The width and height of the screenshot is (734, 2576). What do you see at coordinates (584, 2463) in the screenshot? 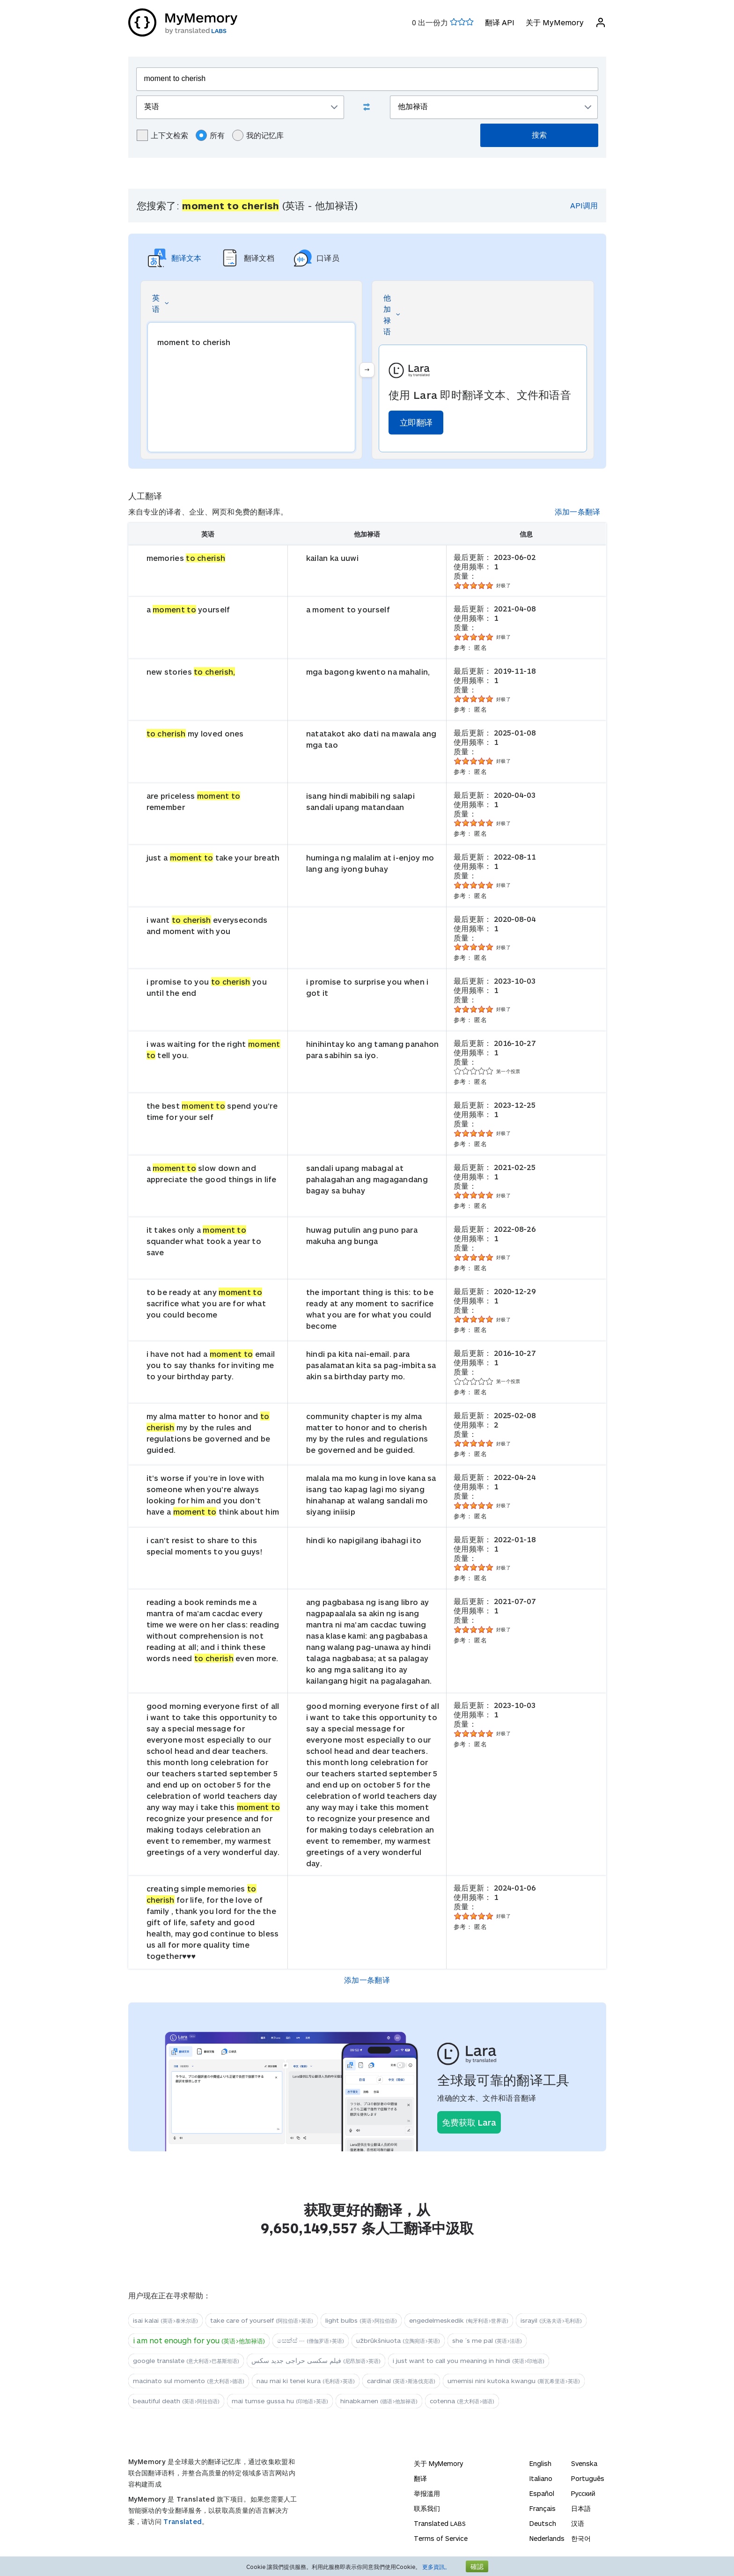
I see `Svenska` at bounding box center [584, 2463].